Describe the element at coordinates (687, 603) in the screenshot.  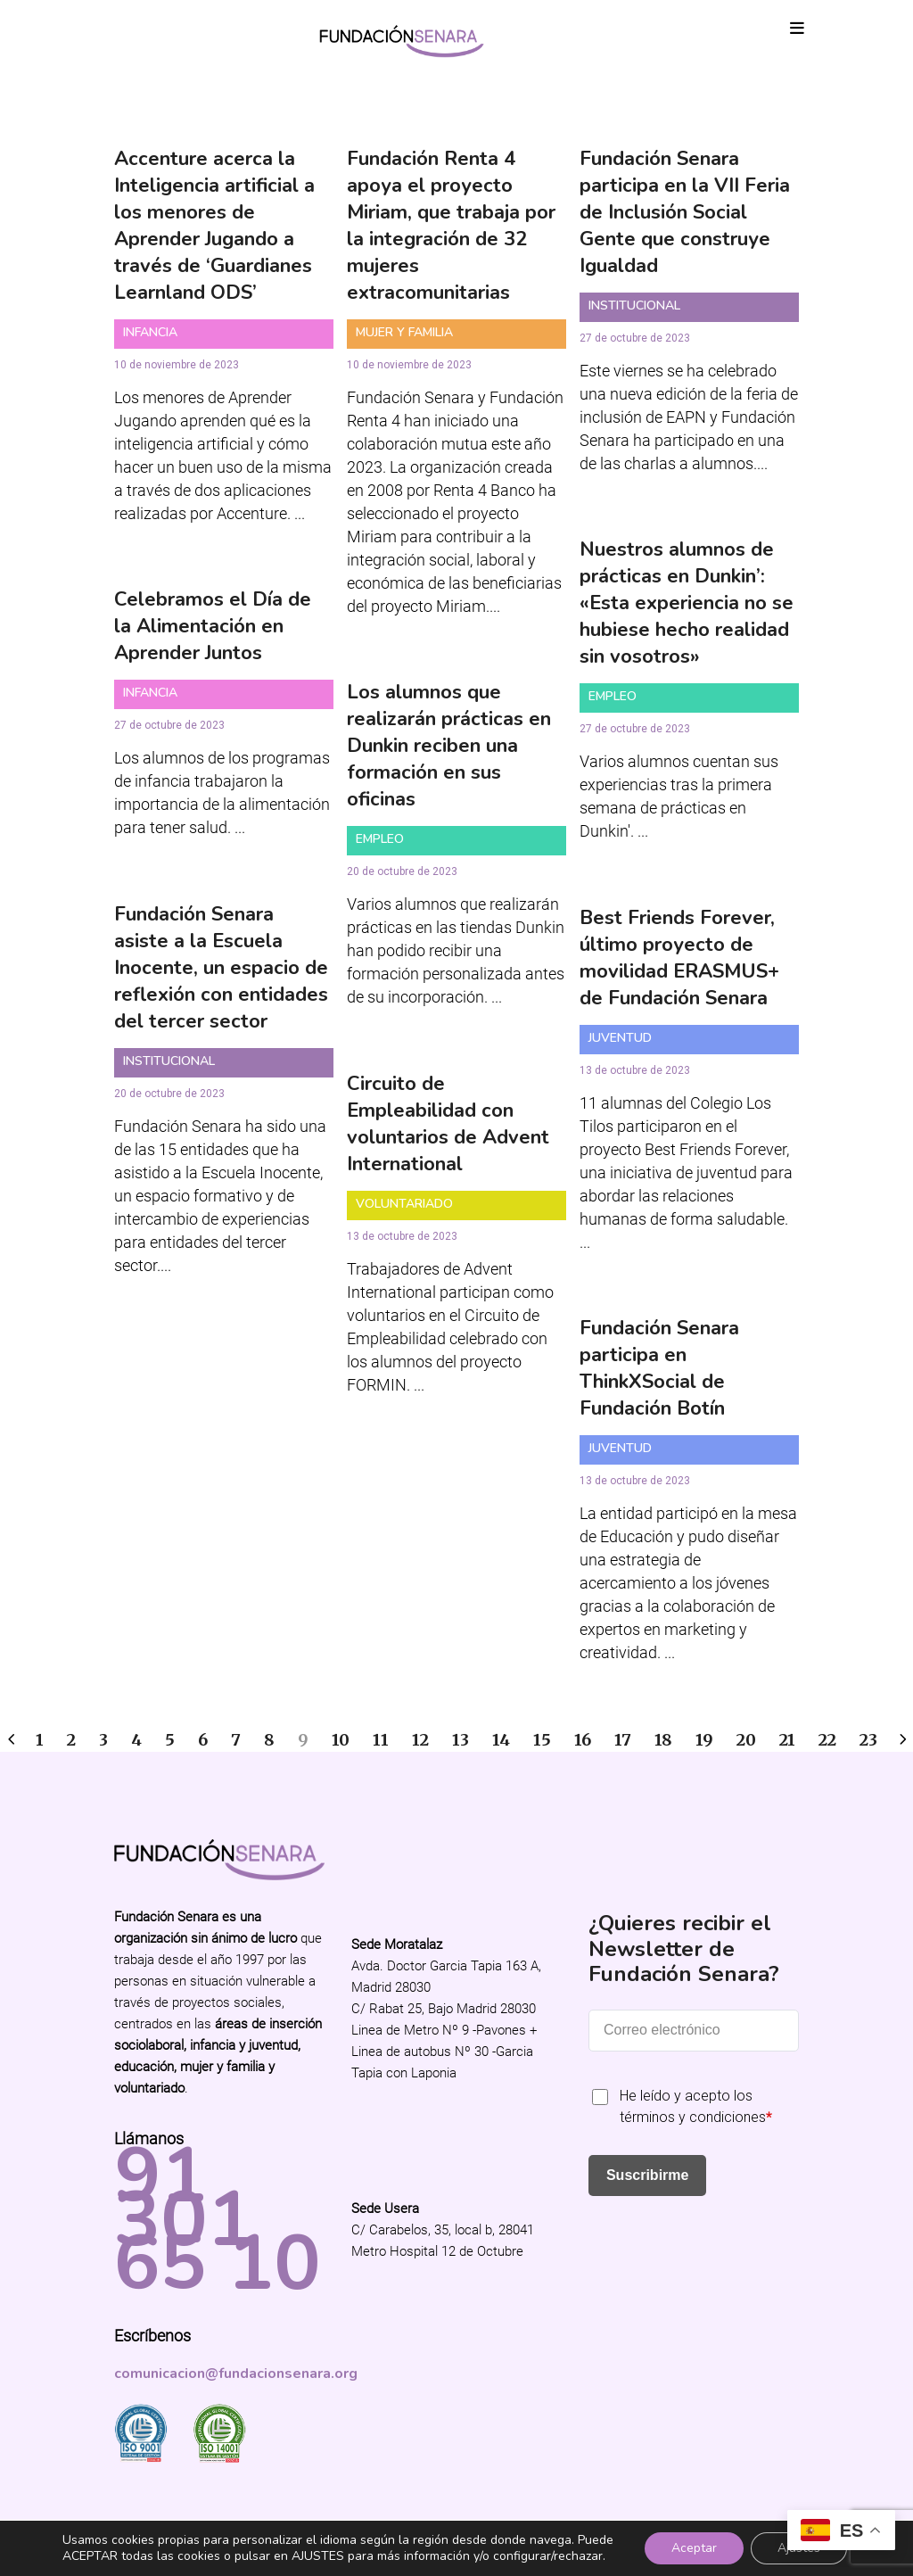
I see `Nuestros alumnos de prácticas en Dunkin’: «Esta experiencia no se hubiese hecho realidad sin vosotros»` at that location.